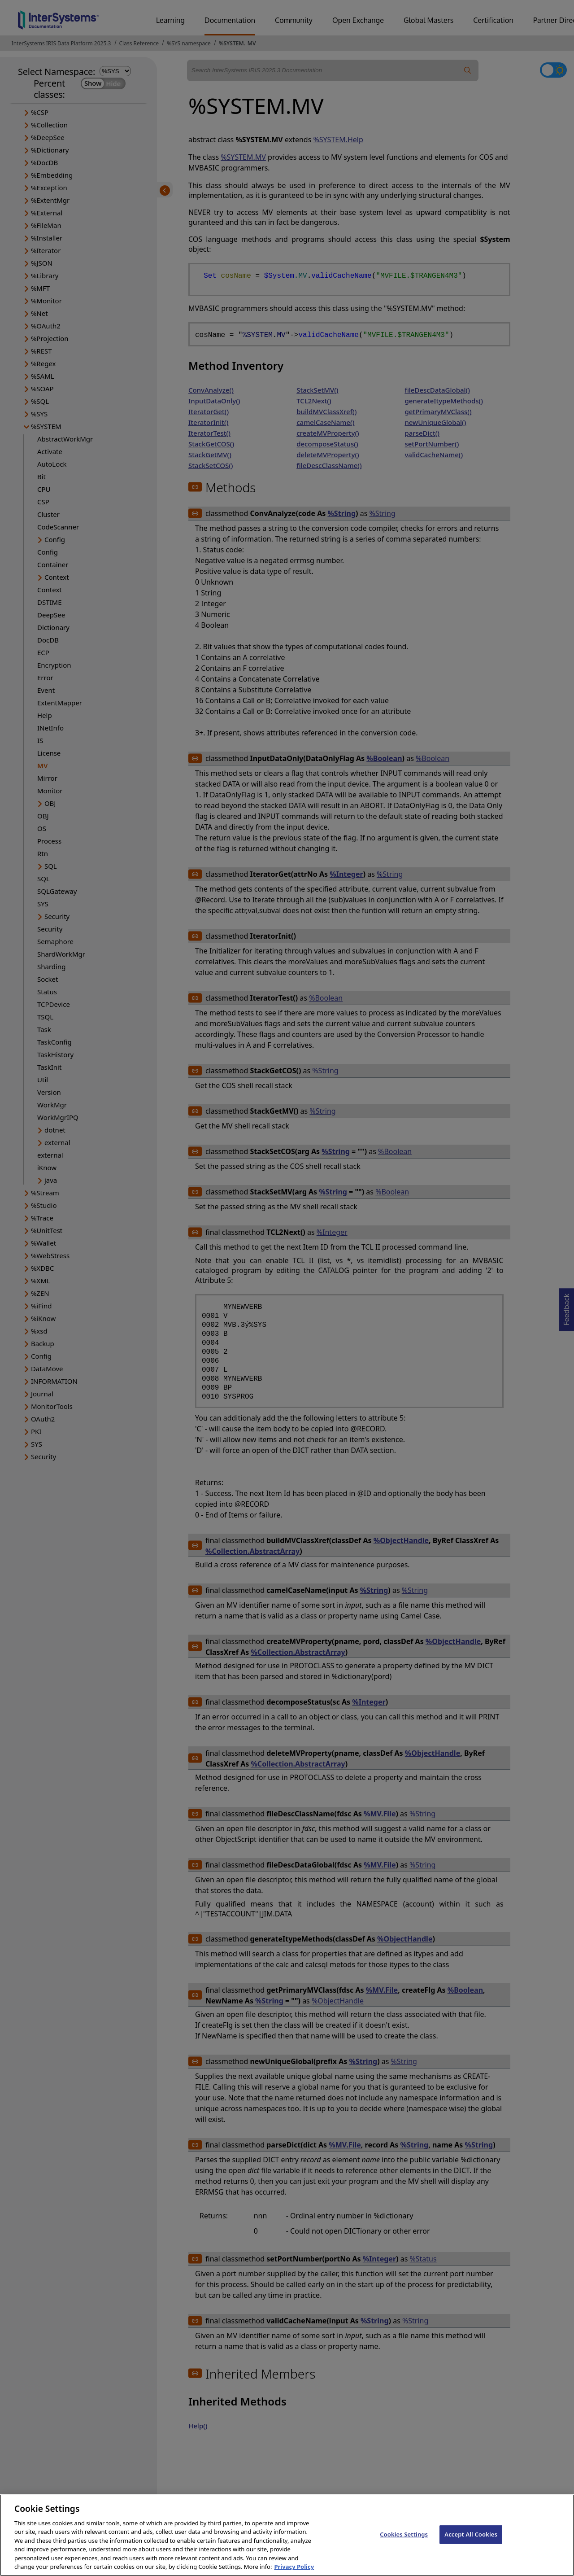 This screenshot has height=2576, width=574. Describe the element at coordinates (470, 2541) in the screenshot. I see `Accept All Cookies` at that location.